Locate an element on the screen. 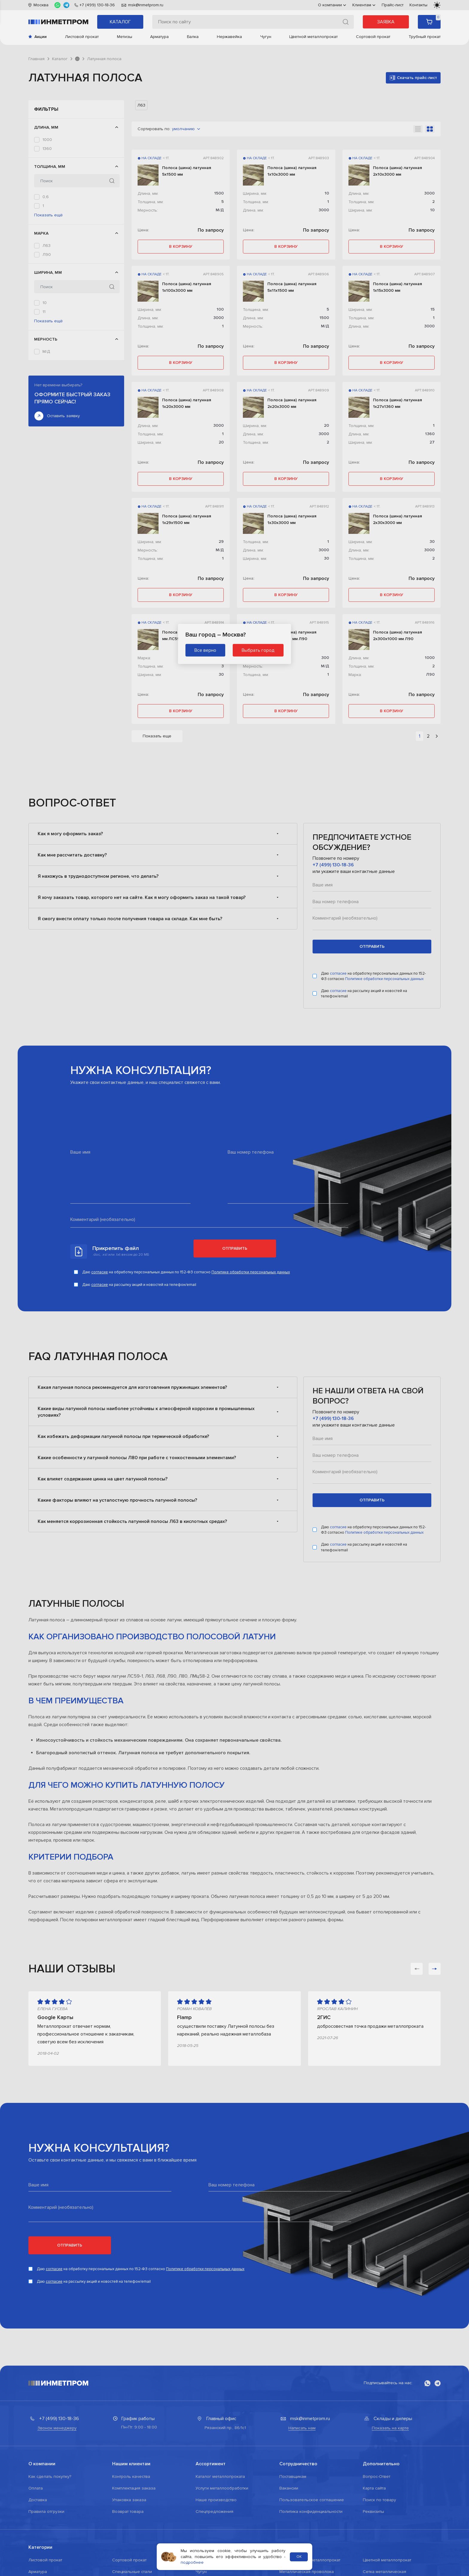 This screenshot has width=469, height=2576. 0,6 is located at coordinates (45, 223).